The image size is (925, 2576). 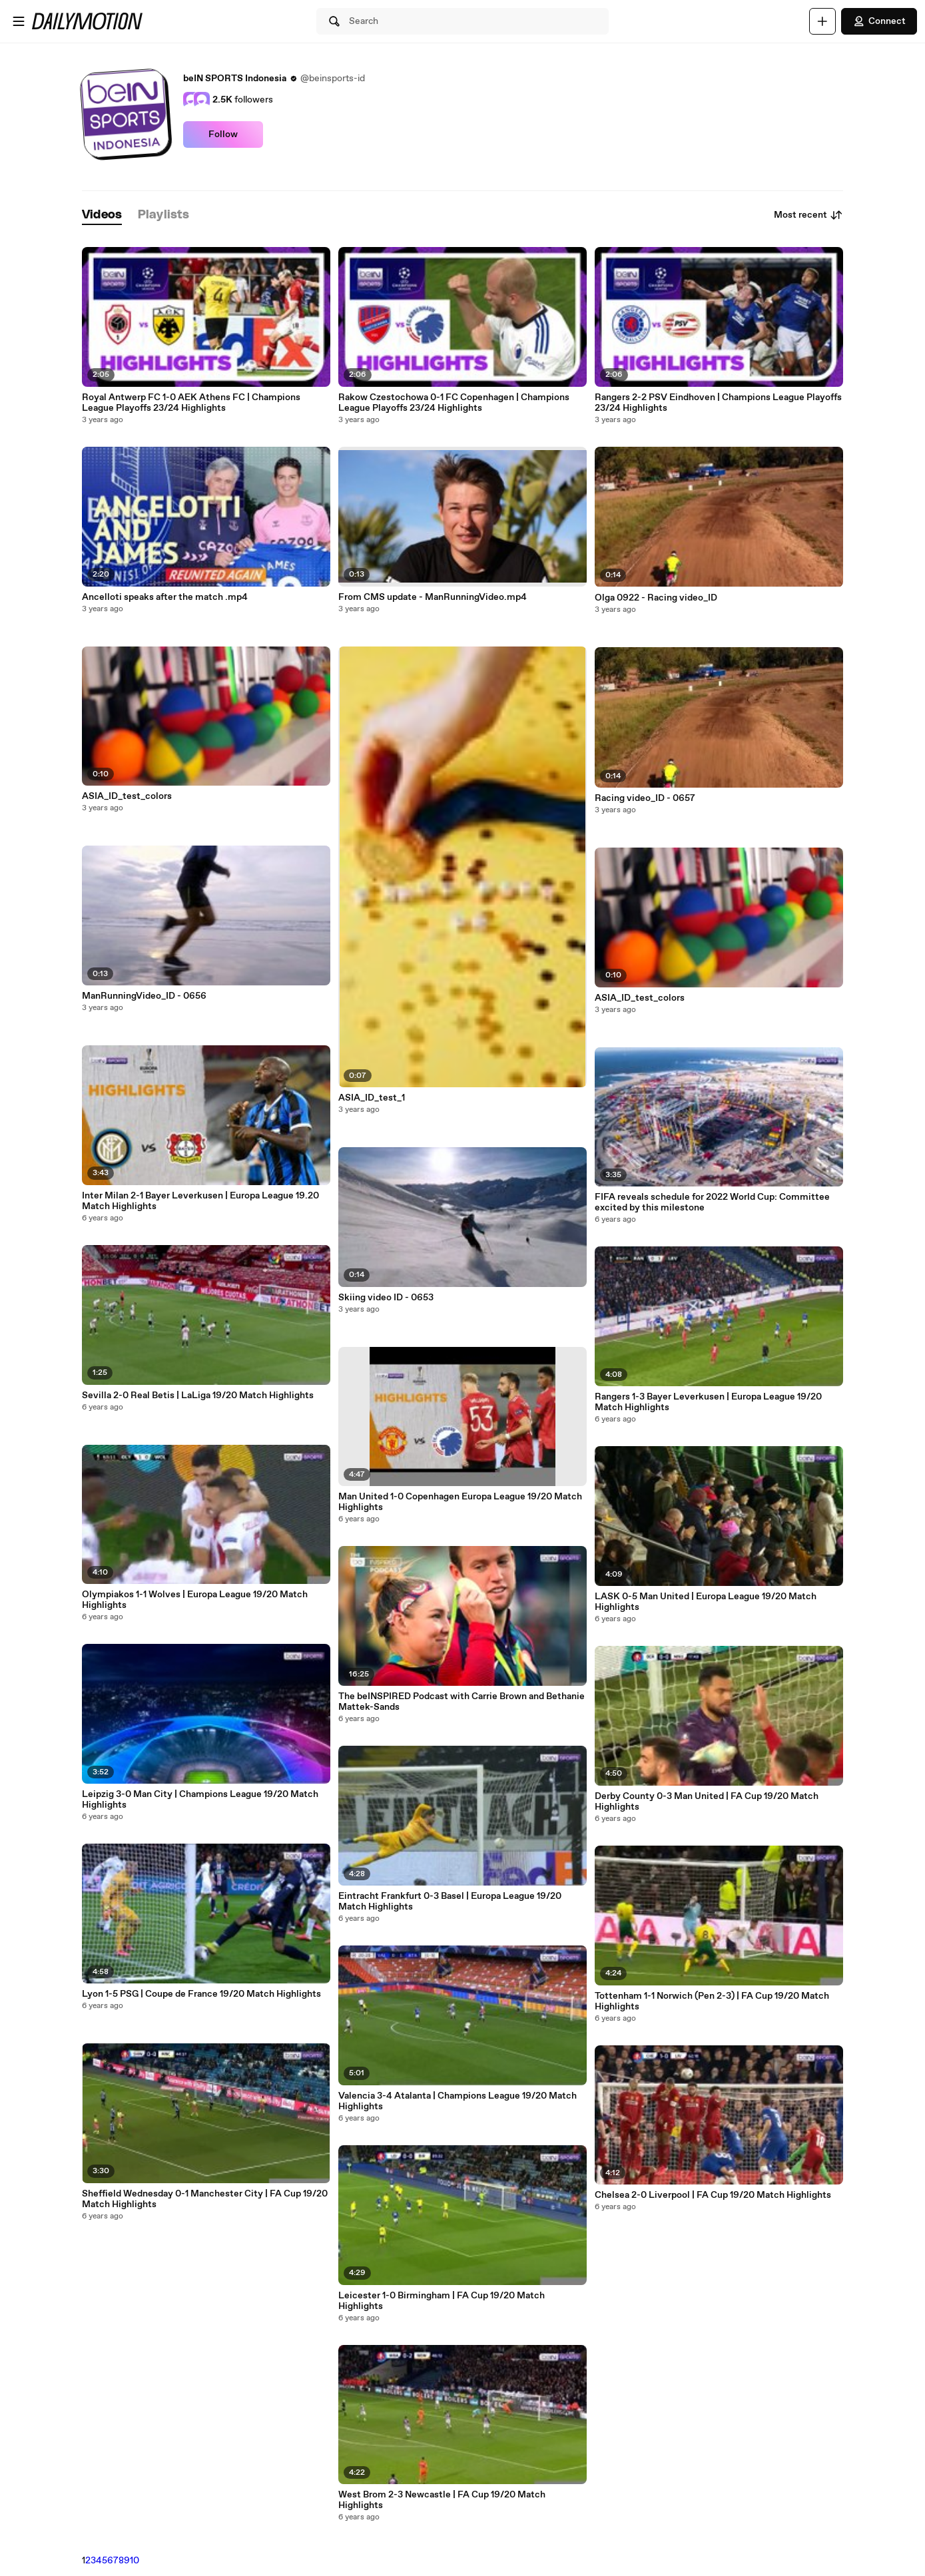 What do you see at coordinates (441, 2301) in the screenshot?
I see `Leicester 1-0 Birmingham | FA Cup 19/20 Match Highlights` at bounding box center [441, 2301].